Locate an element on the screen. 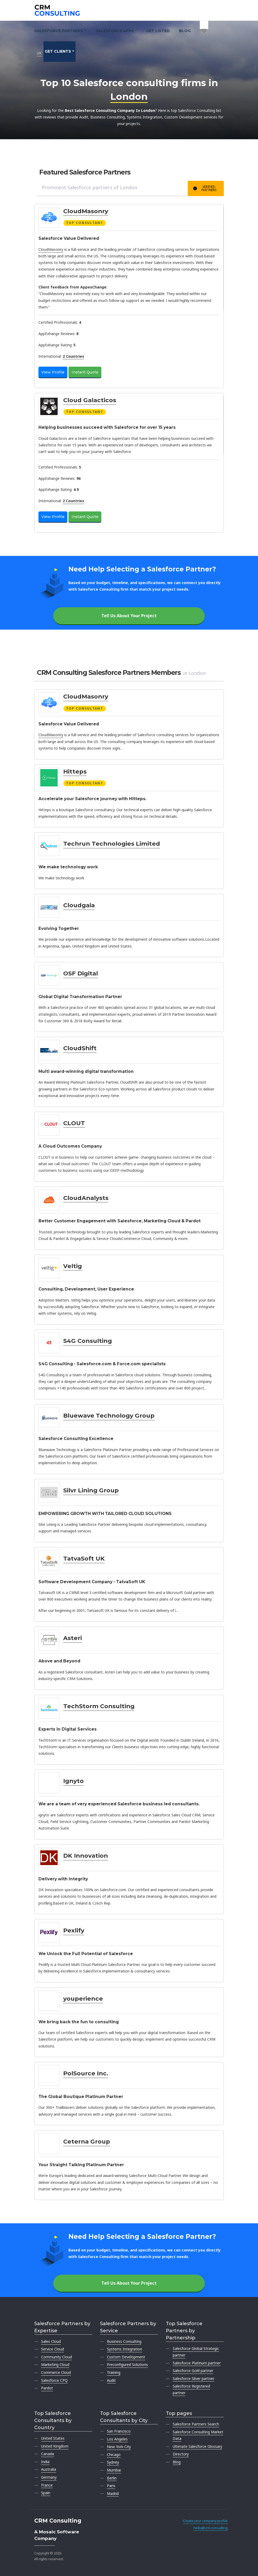  Pardot is located at coordinates (47, 2387).